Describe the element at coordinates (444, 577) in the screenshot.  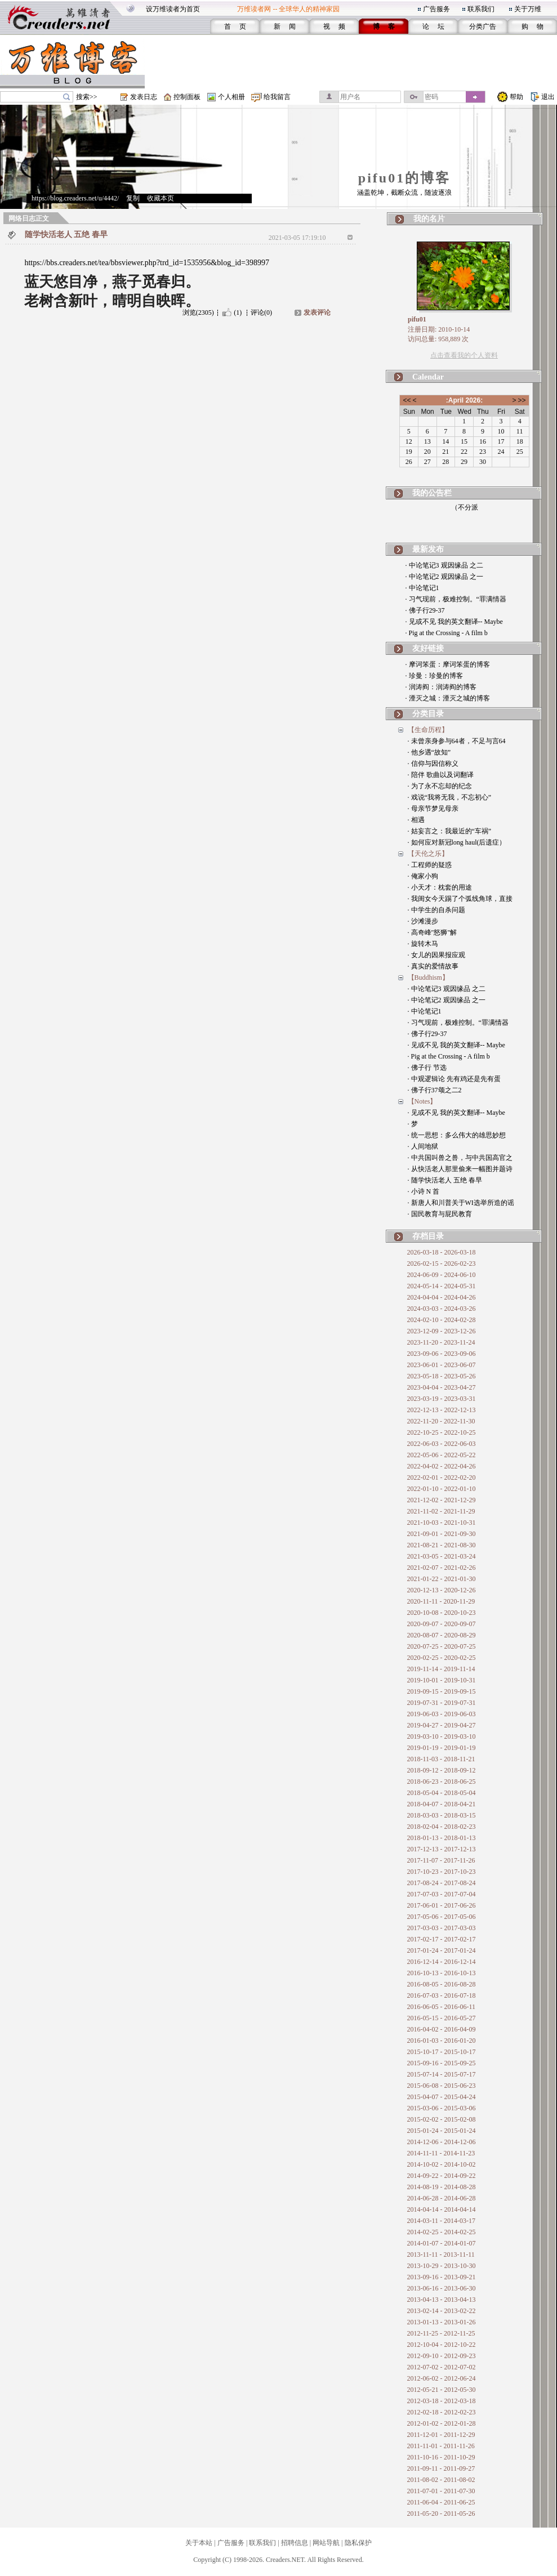
I see `· 中论笔记2 观因缘品 之一` at that location.